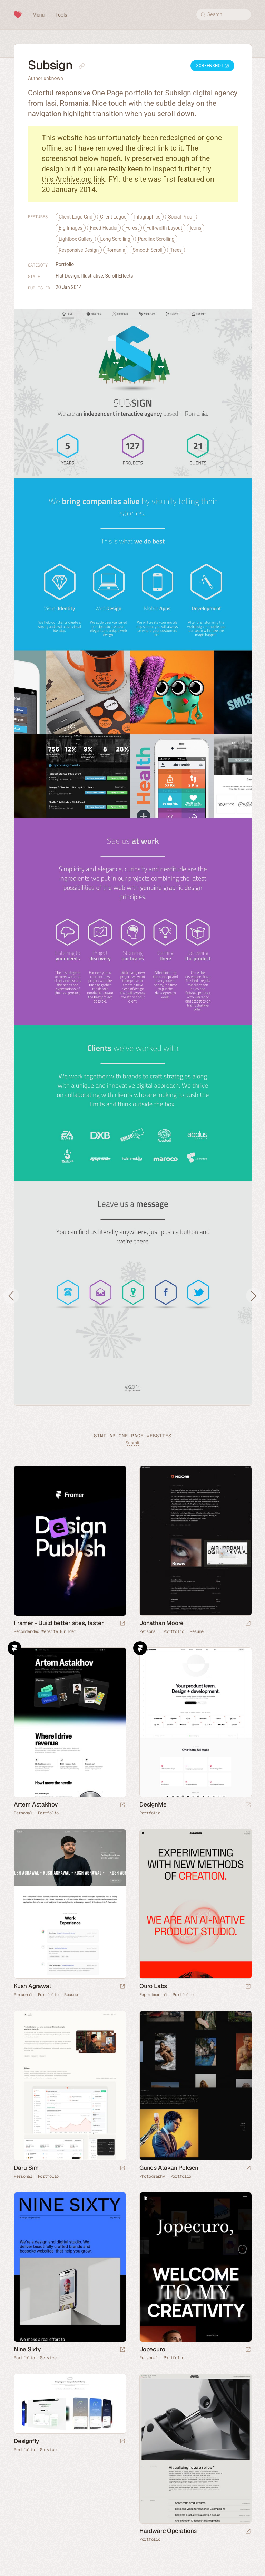 This screenshot has width=265, height=2576. Describe the element at coordinates (75, 217) in the screenshot. I see `Client Logo Grid` at that location.